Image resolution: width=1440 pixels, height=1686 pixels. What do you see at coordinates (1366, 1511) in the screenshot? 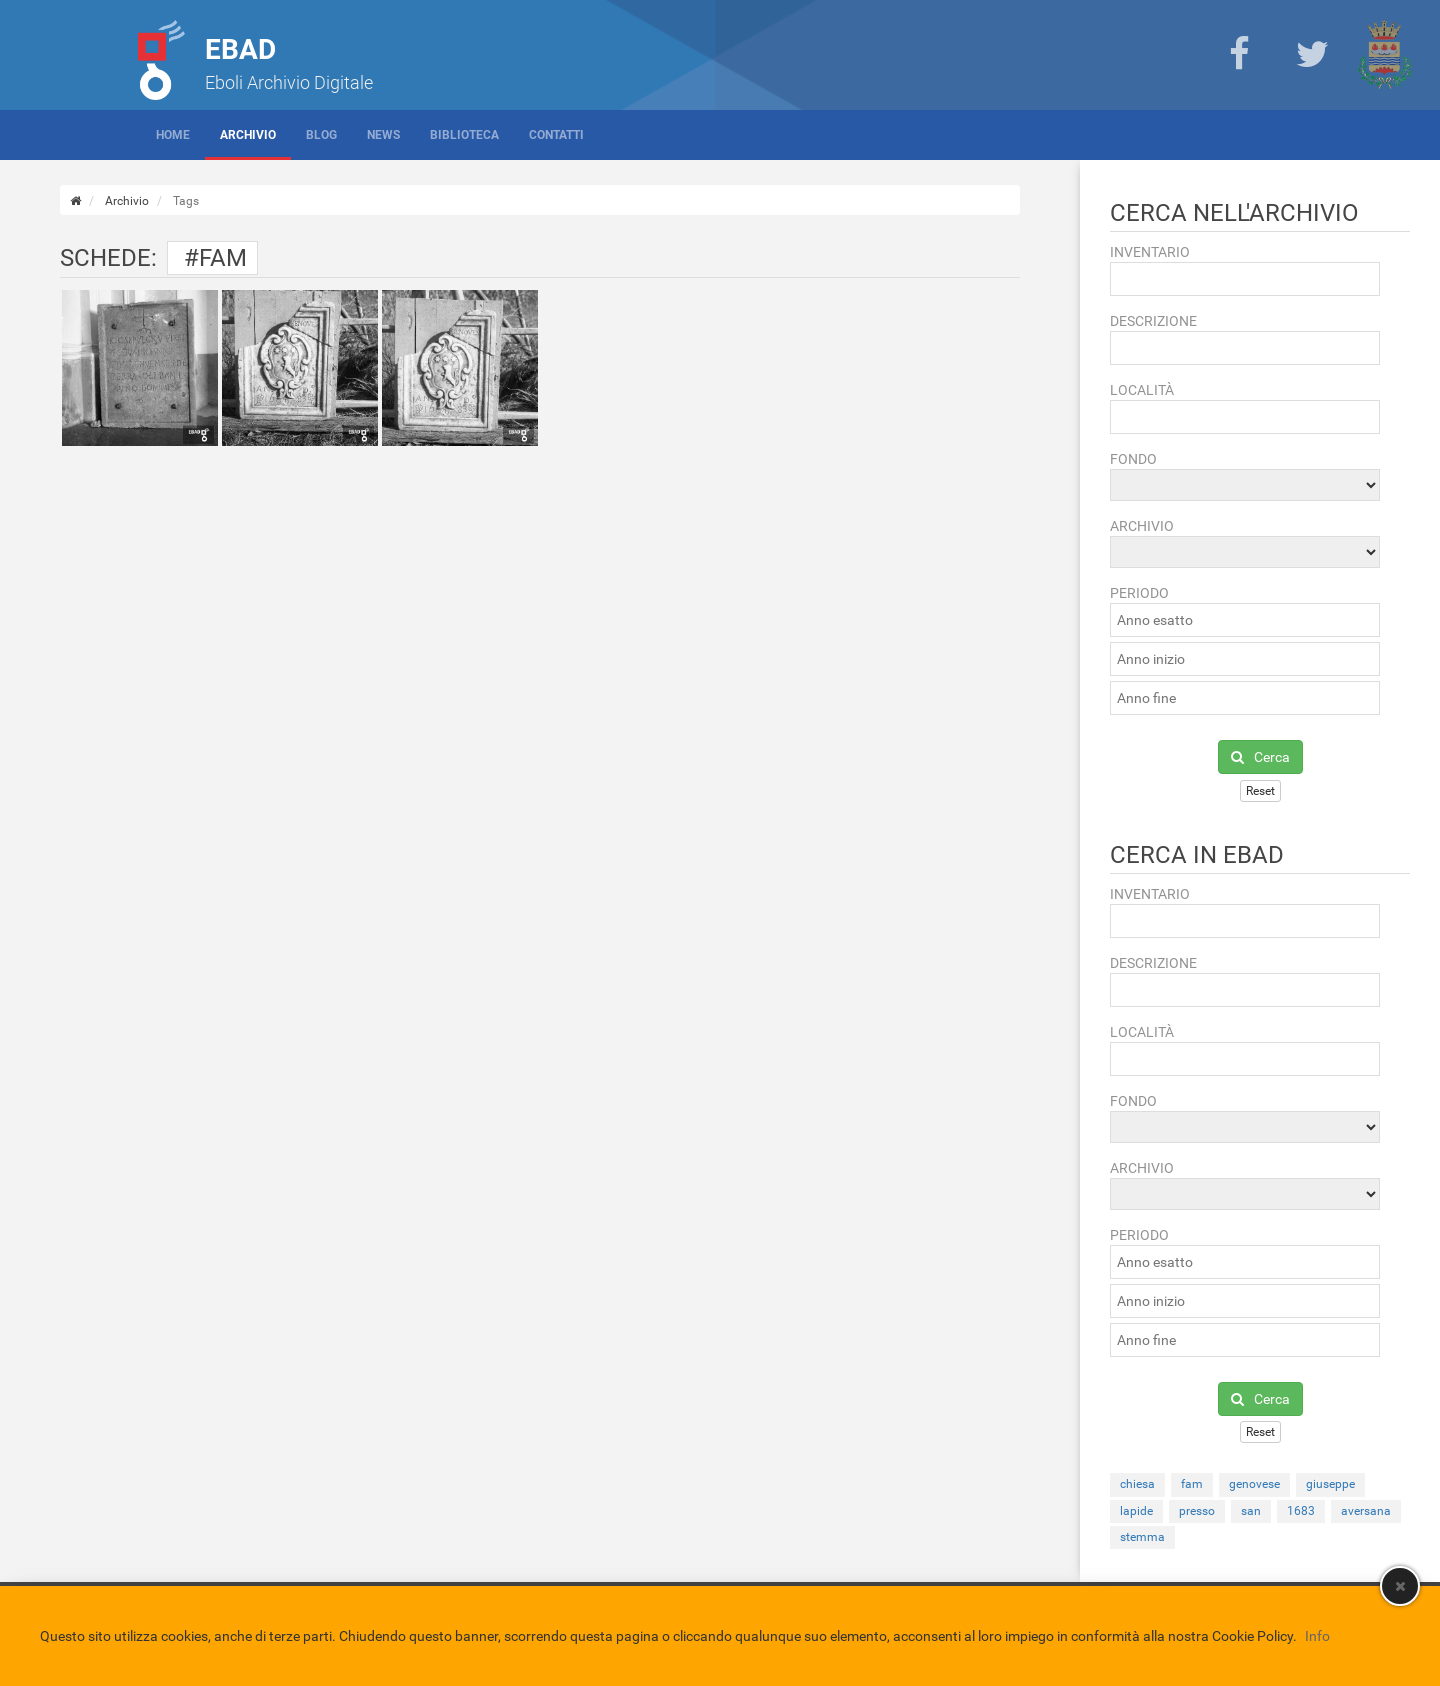
I see `aversana` at bounding box center [1366, 1511].